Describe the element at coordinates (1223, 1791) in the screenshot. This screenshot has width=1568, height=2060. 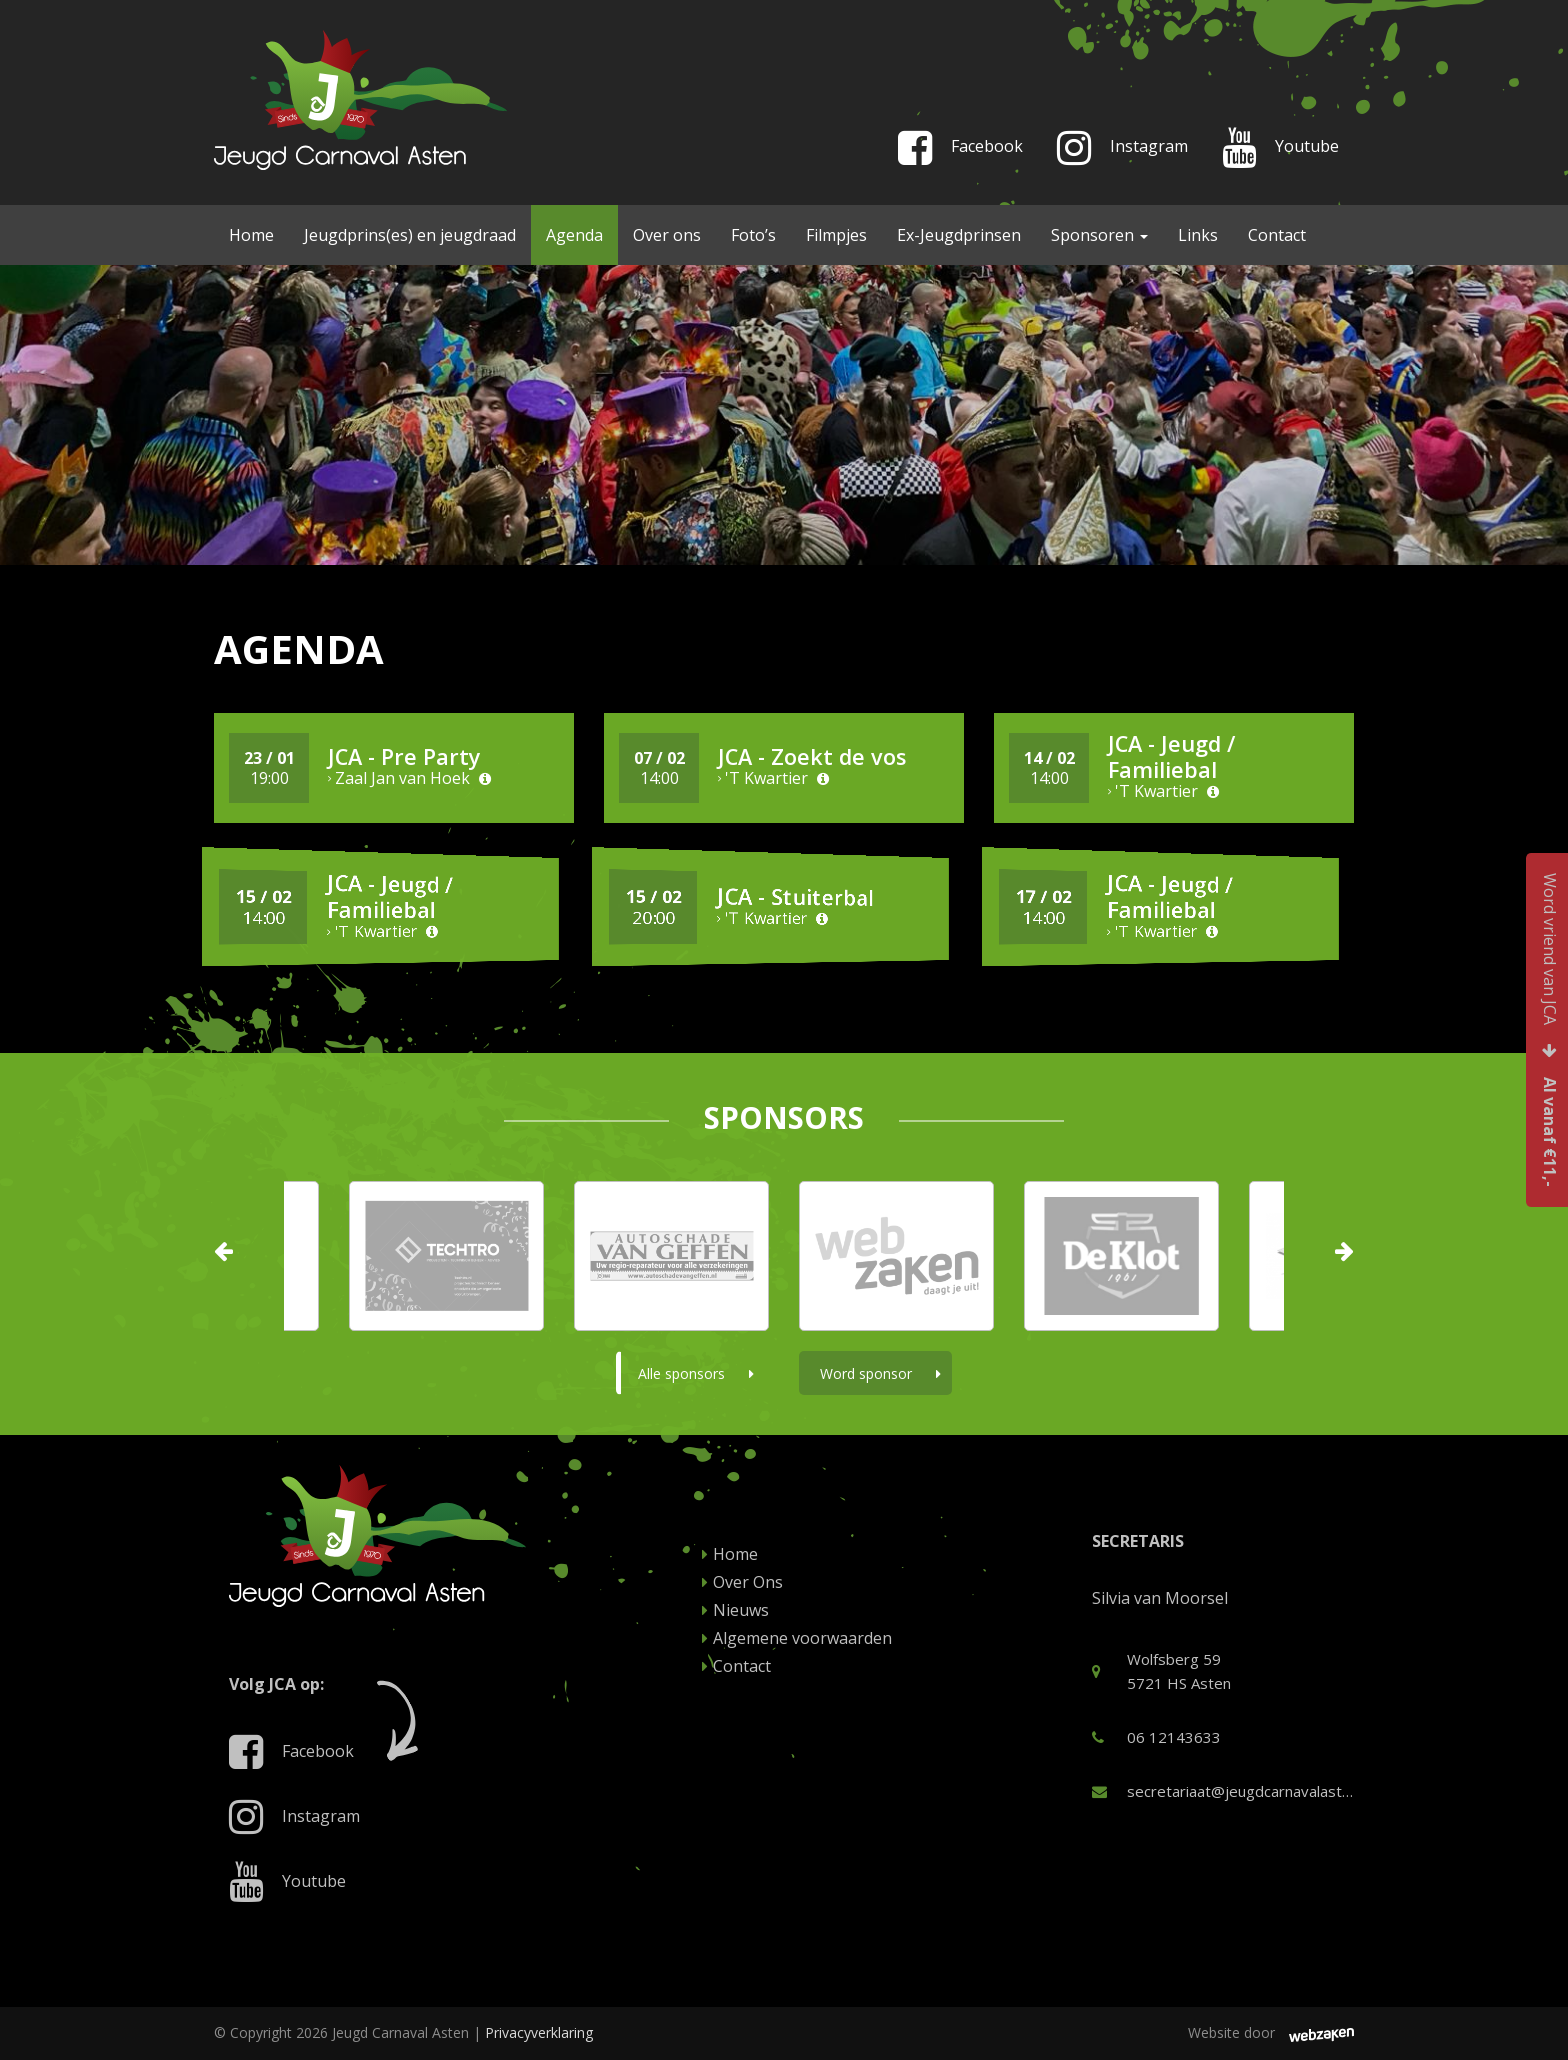
I see `secretariaat@jeugdcarnavalasten.nl` at that location.